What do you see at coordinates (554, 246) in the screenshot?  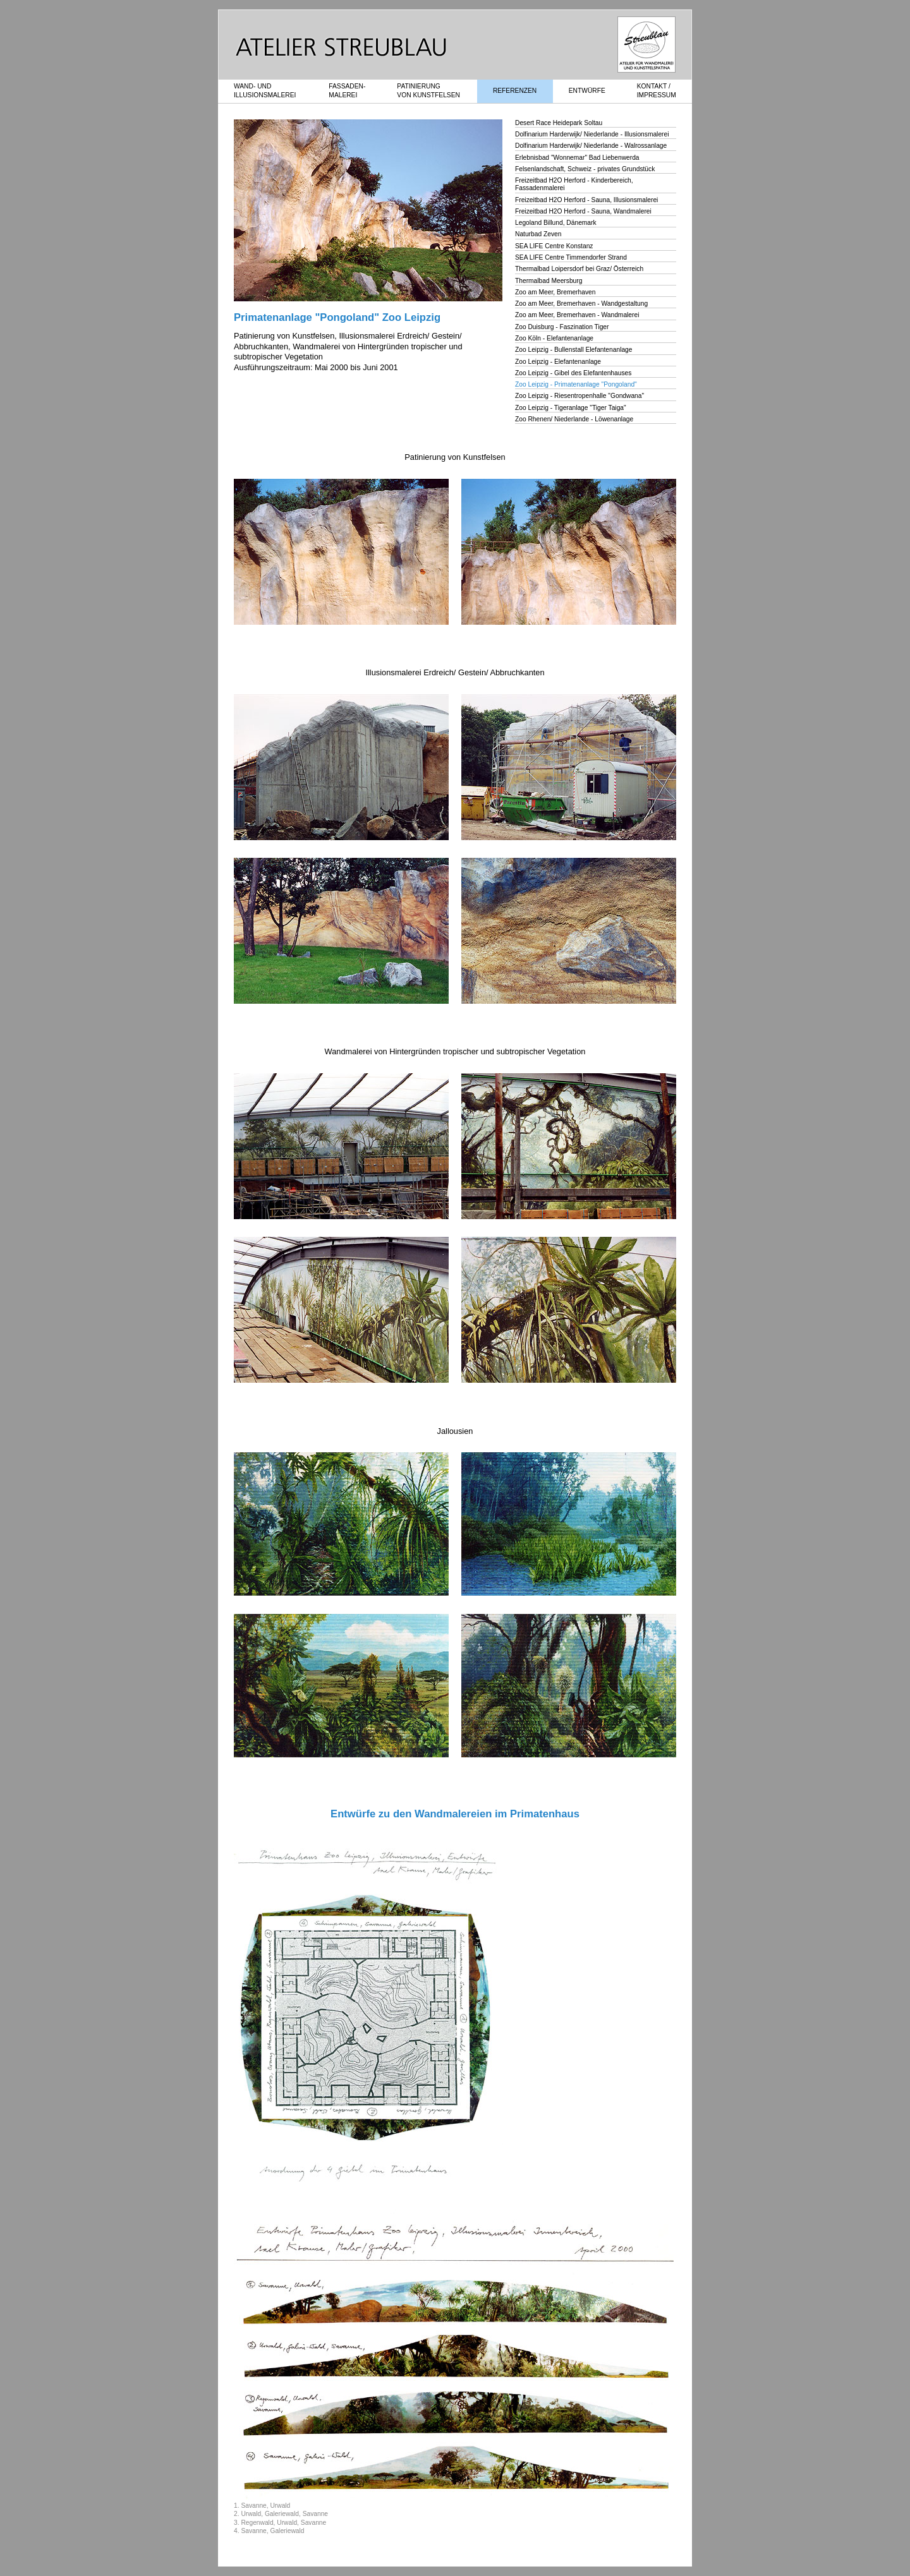 I see `SEA LIFE Centre Konstanz` at bounding box center [554, 246].